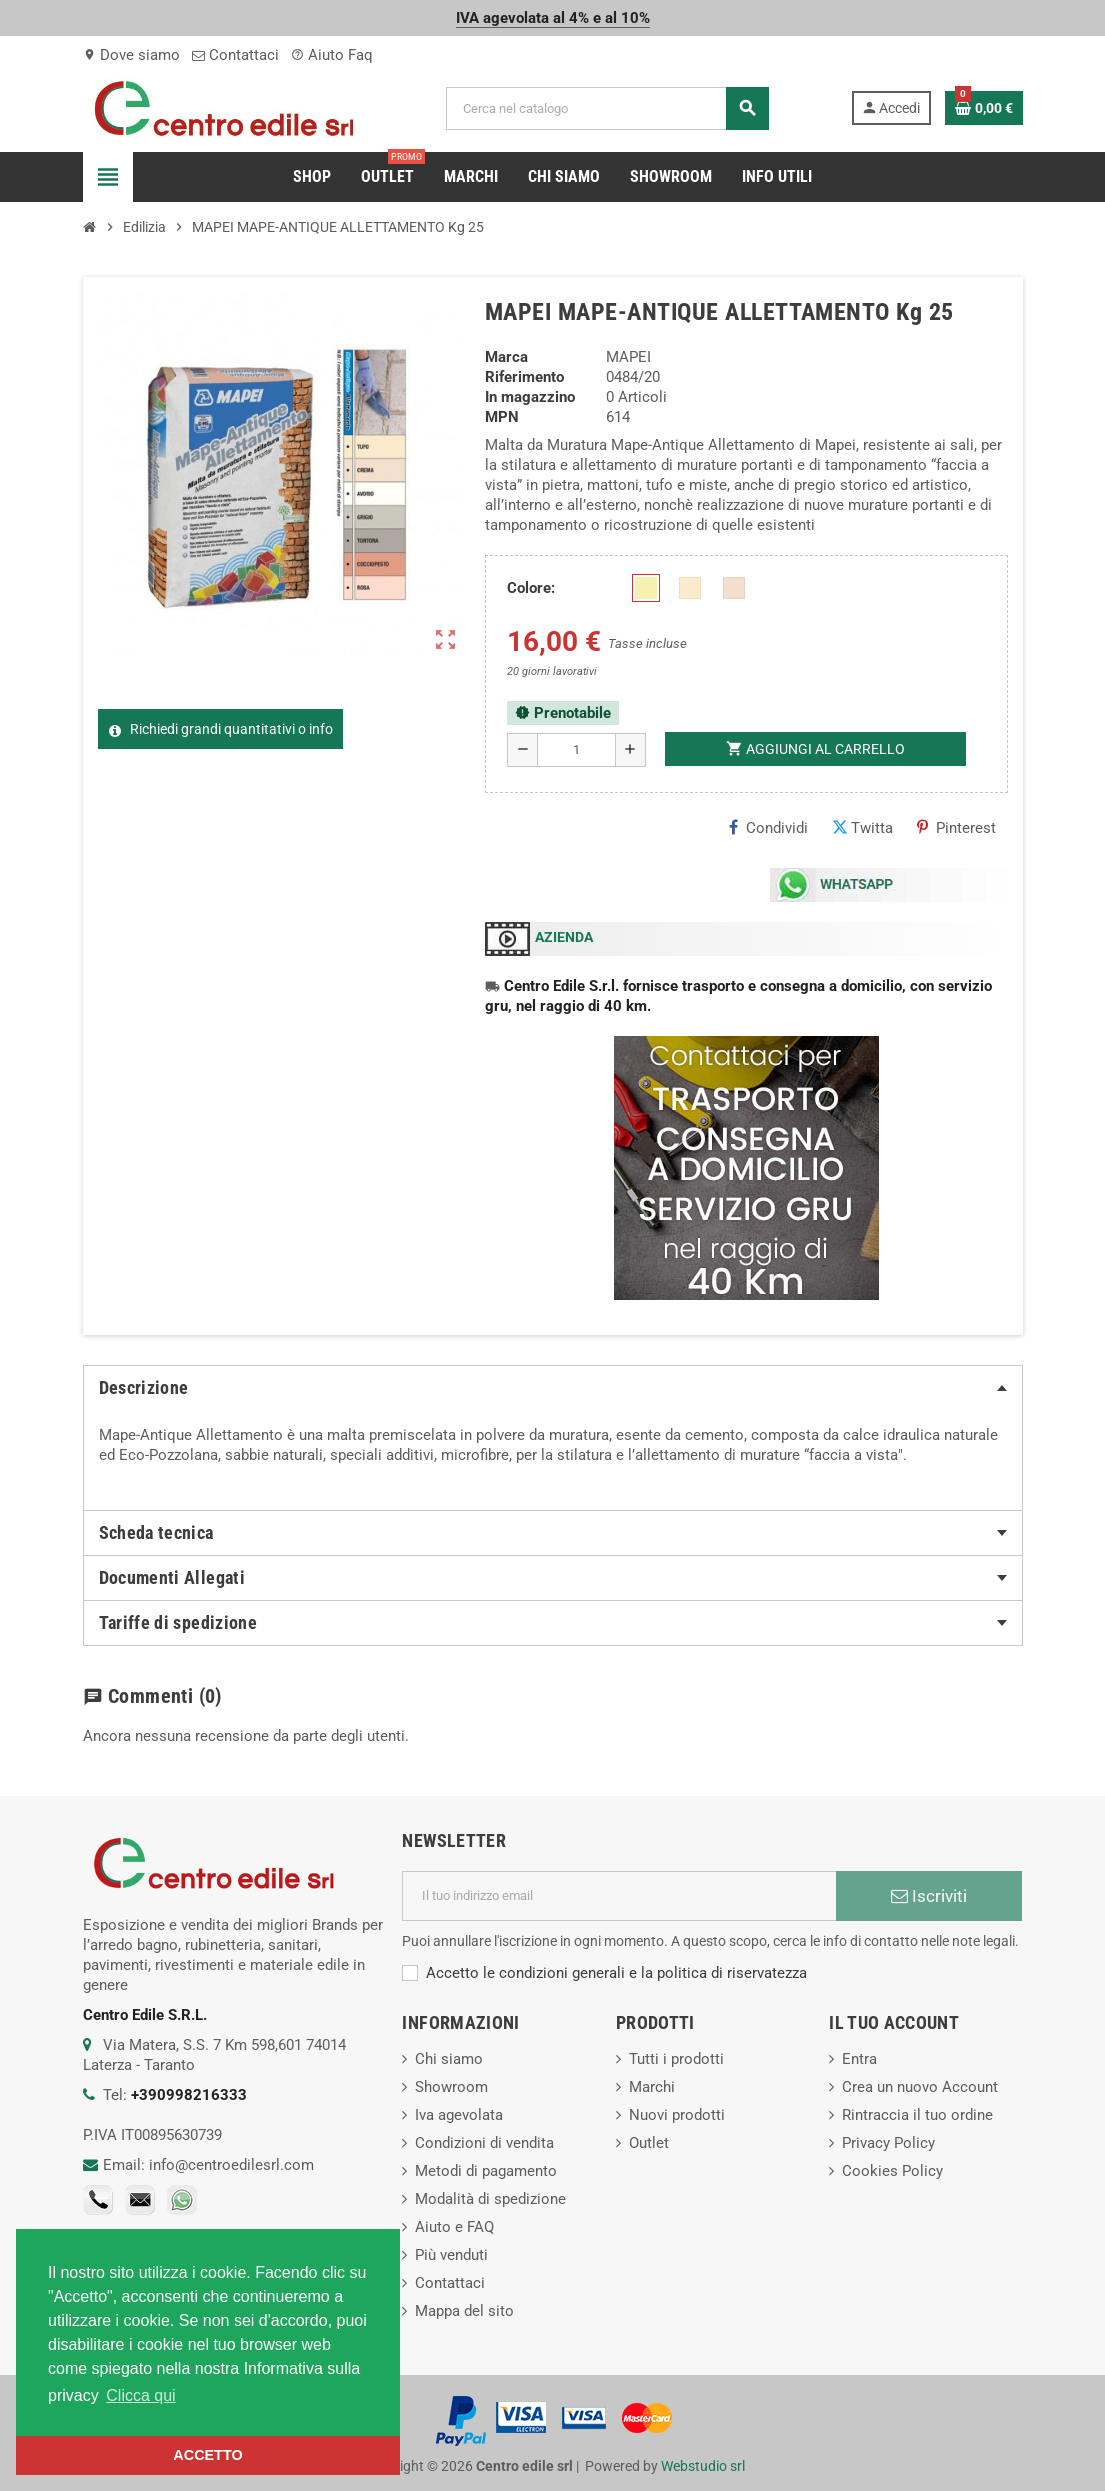 The height and width of the screenshot is (2491, 1105). I want to click on Outlet, so click(649, 2143).